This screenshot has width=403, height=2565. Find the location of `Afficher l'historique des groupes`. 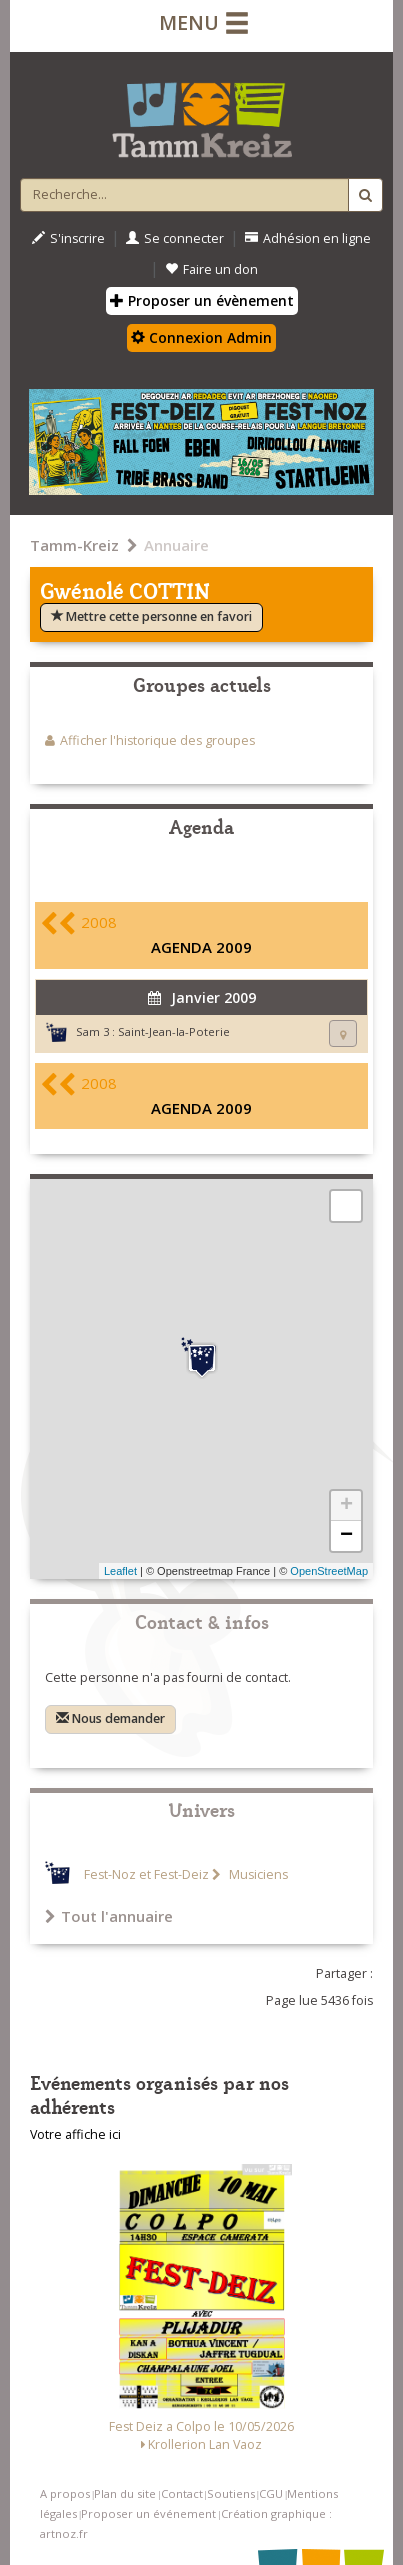

Afficher l'historique des groupes is located at coordinates (157, 740).